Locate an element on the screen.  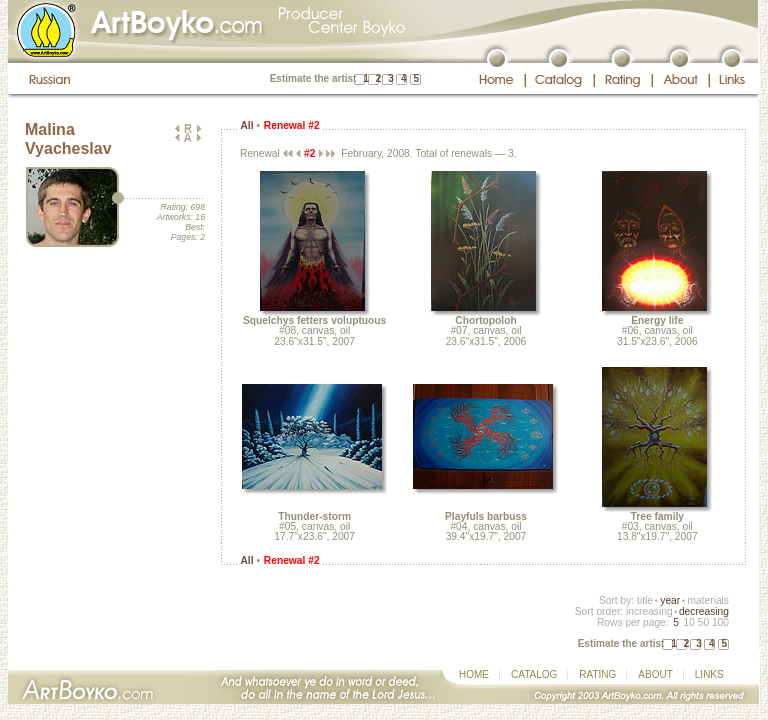
ABOUT is located at coordinates (655, 674).